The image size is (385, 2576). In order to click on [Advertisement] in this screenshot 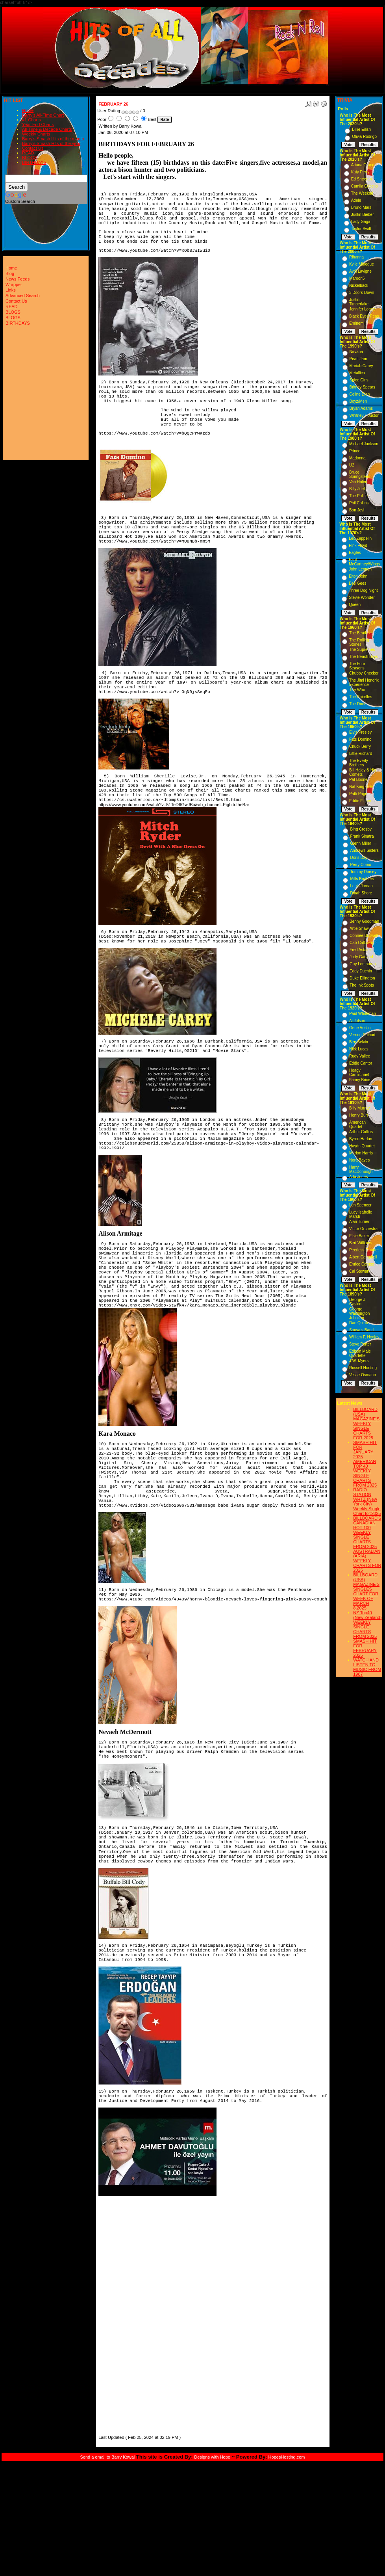, I will do `click(122, 2315)`.